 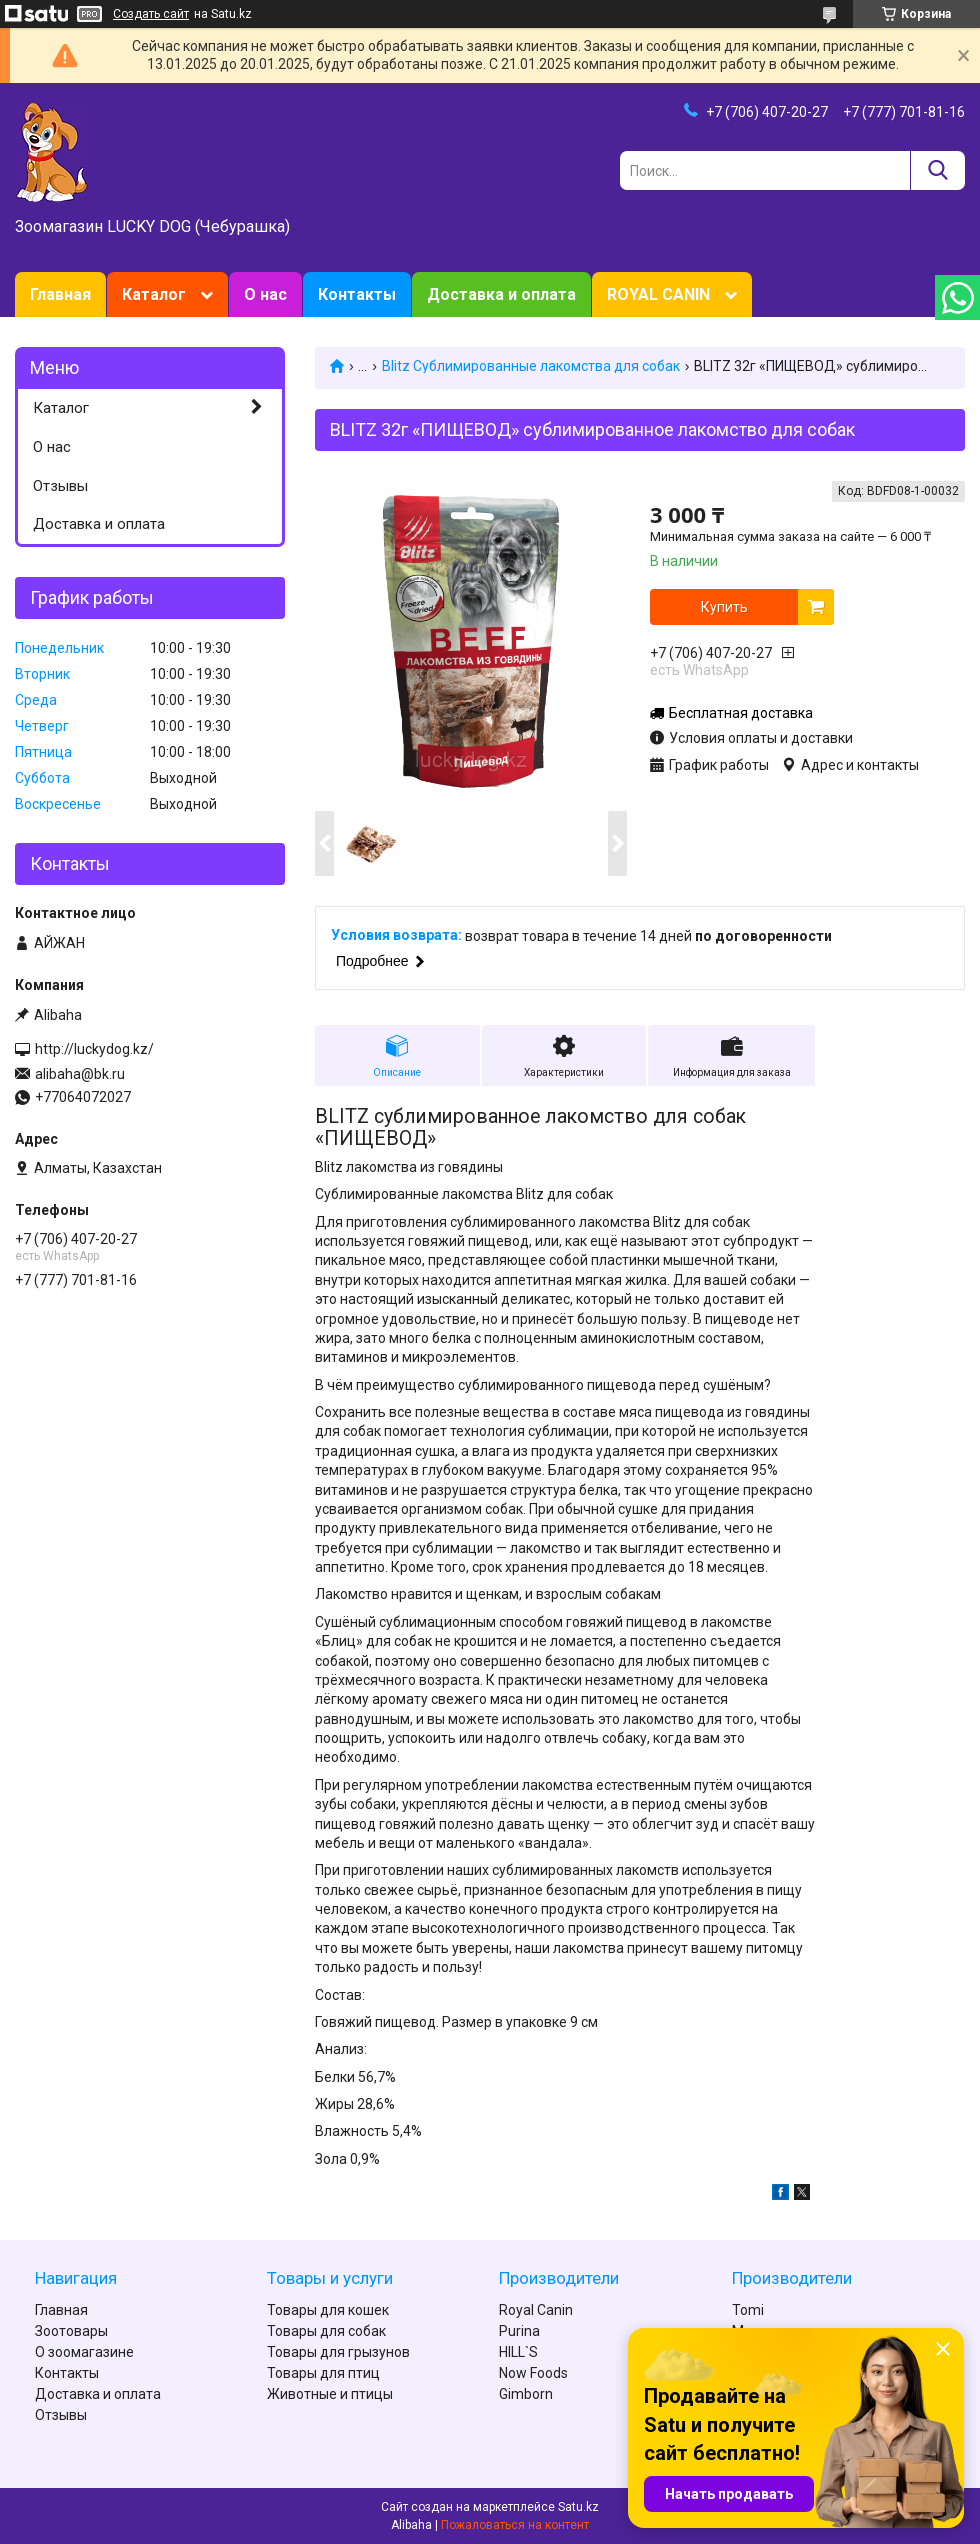 I want to click on Доставка и оплата, so click(x=501, y=294).